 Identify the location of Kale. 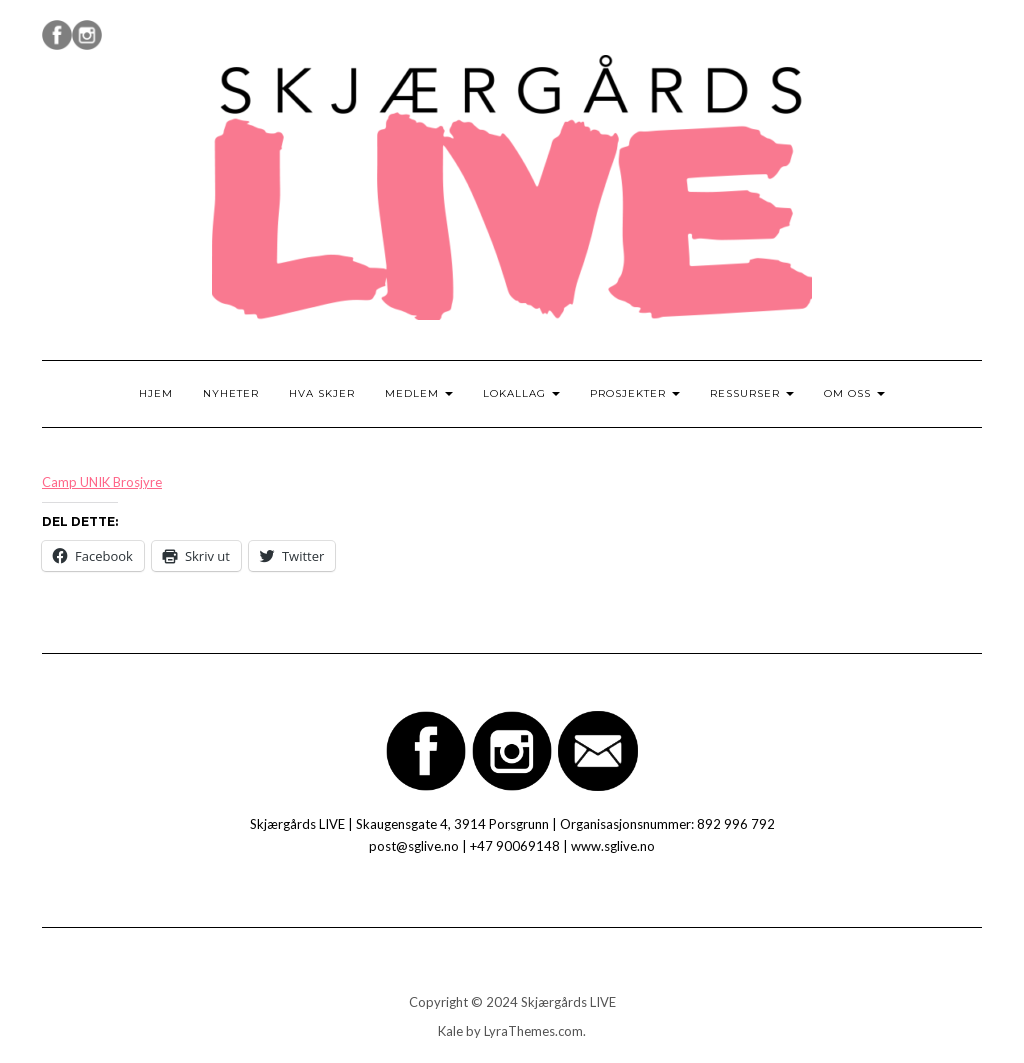
(450, 1031).